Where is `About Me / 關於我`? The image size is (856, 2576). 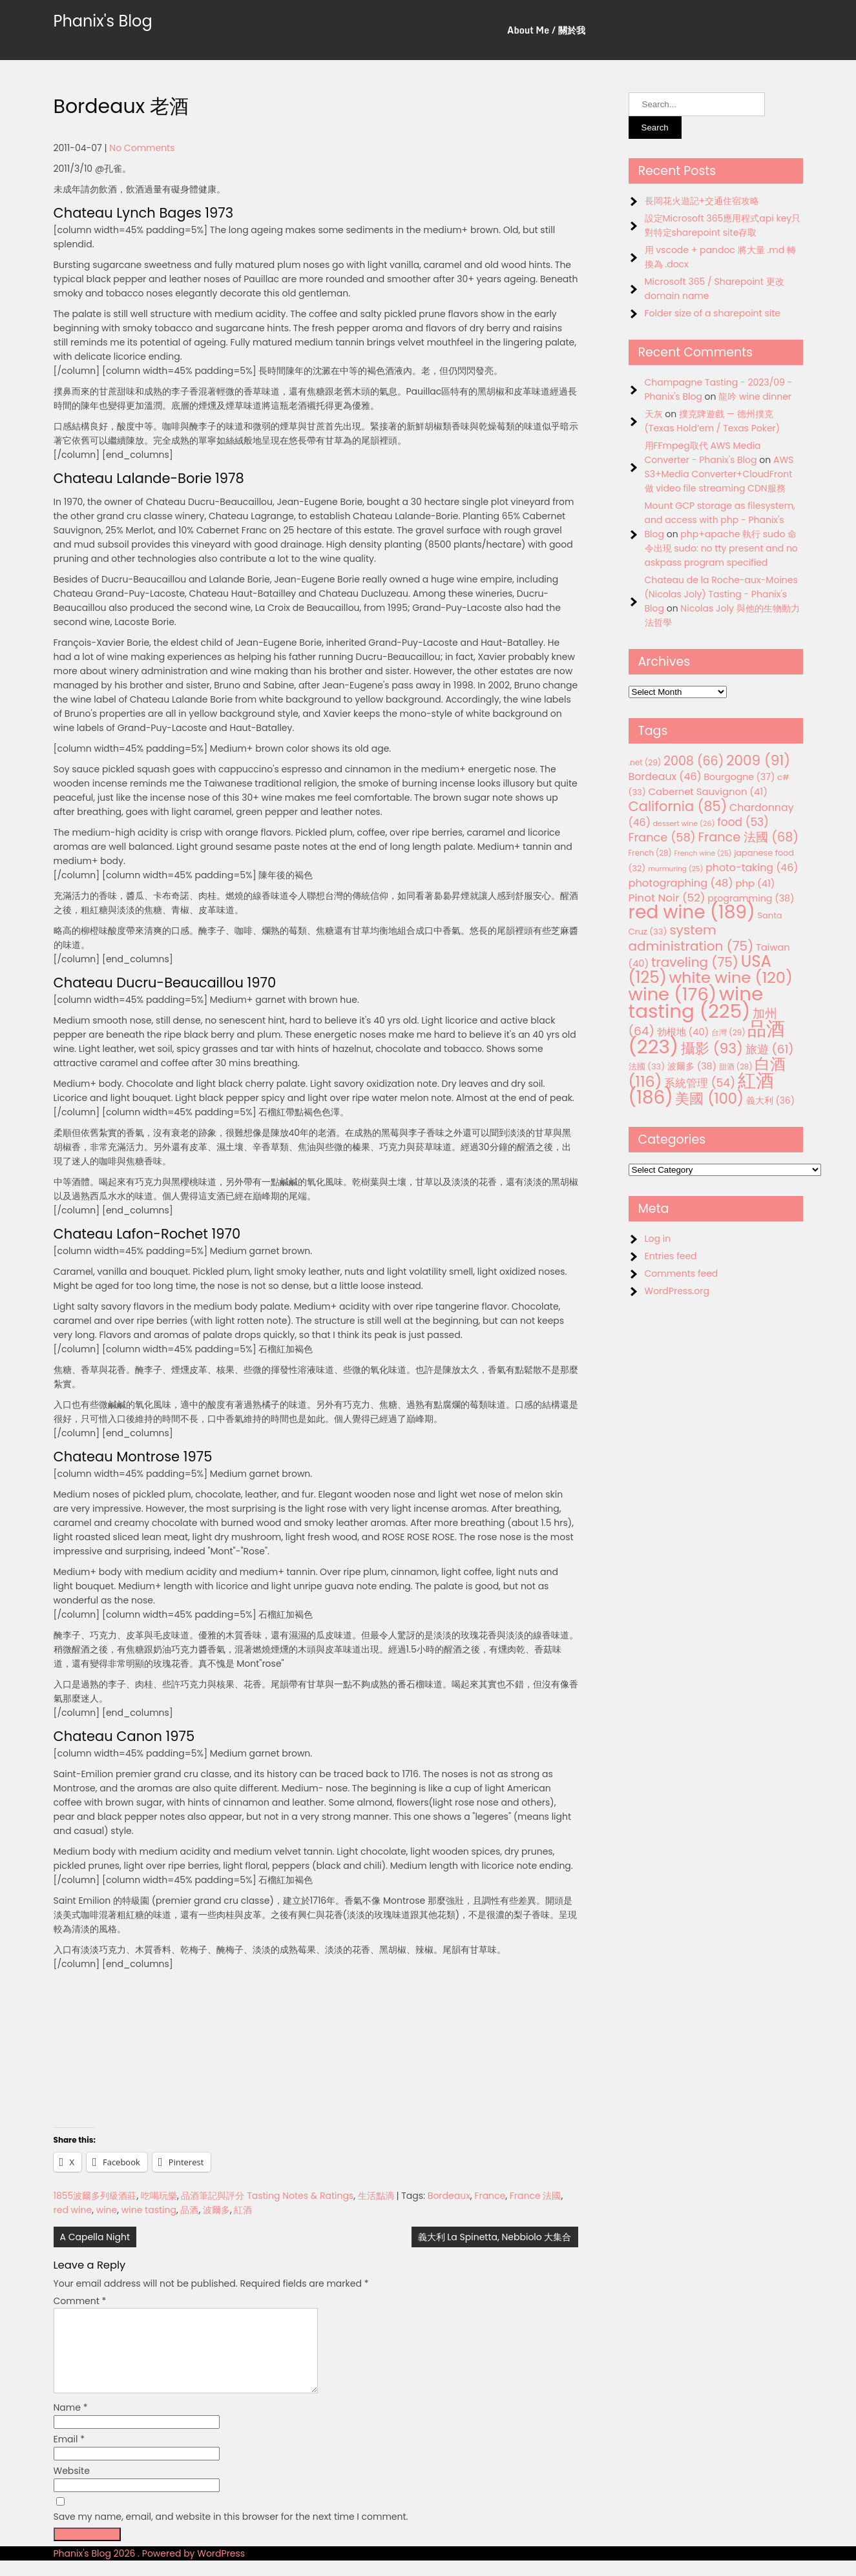 About Me / 關於我 is located at coordinates (546, 30).